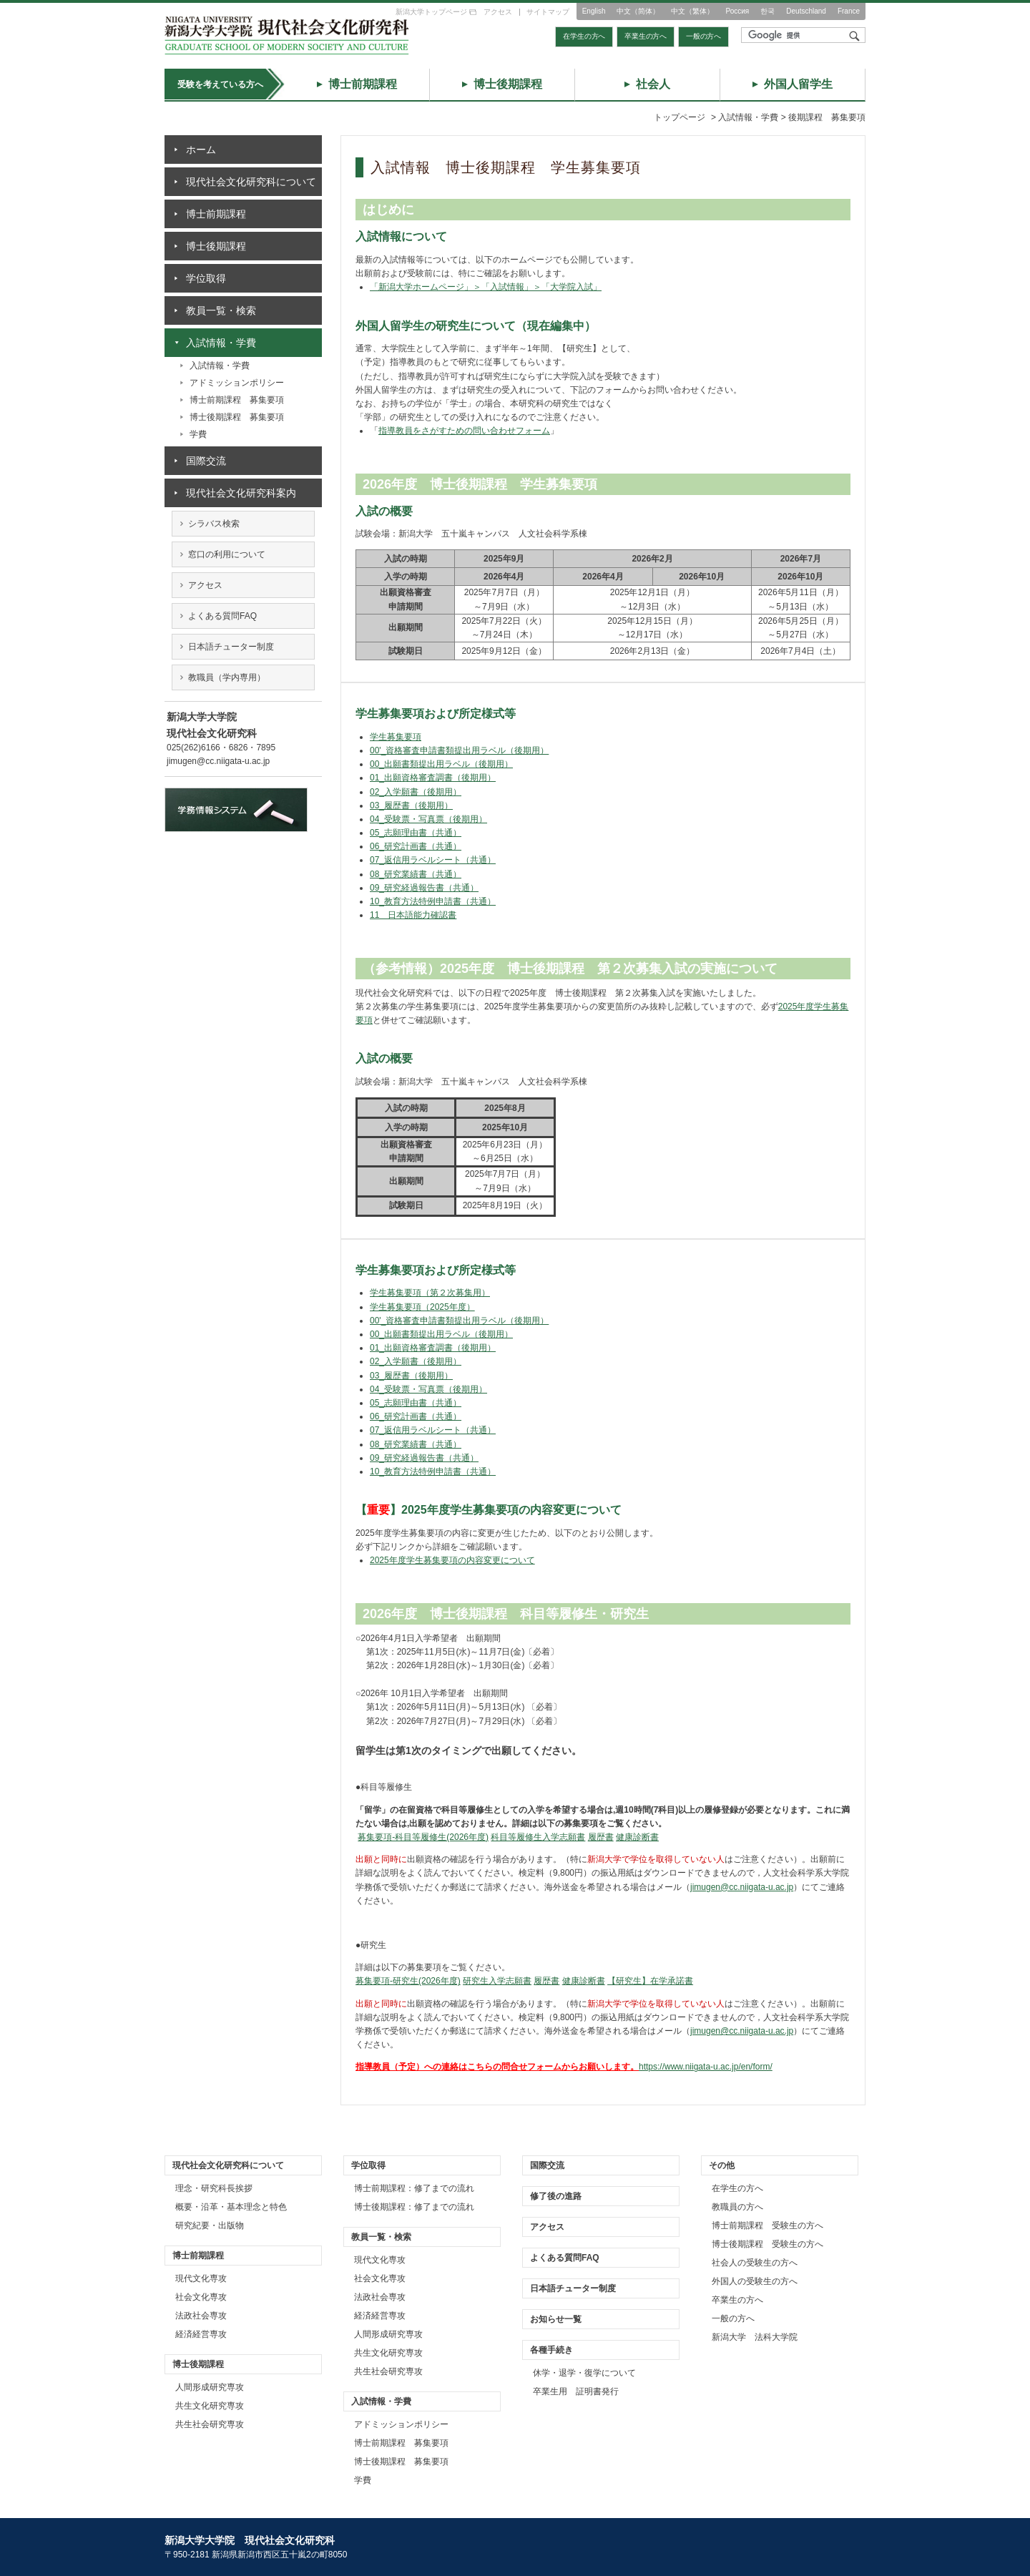 This screenshot has width=1030, height=2576. What do you see at coordinates (741, 1887) in the screenshot?
I see `jimugen@cc.niigata-u.ac.jp` at bounding box center [741, 1887].